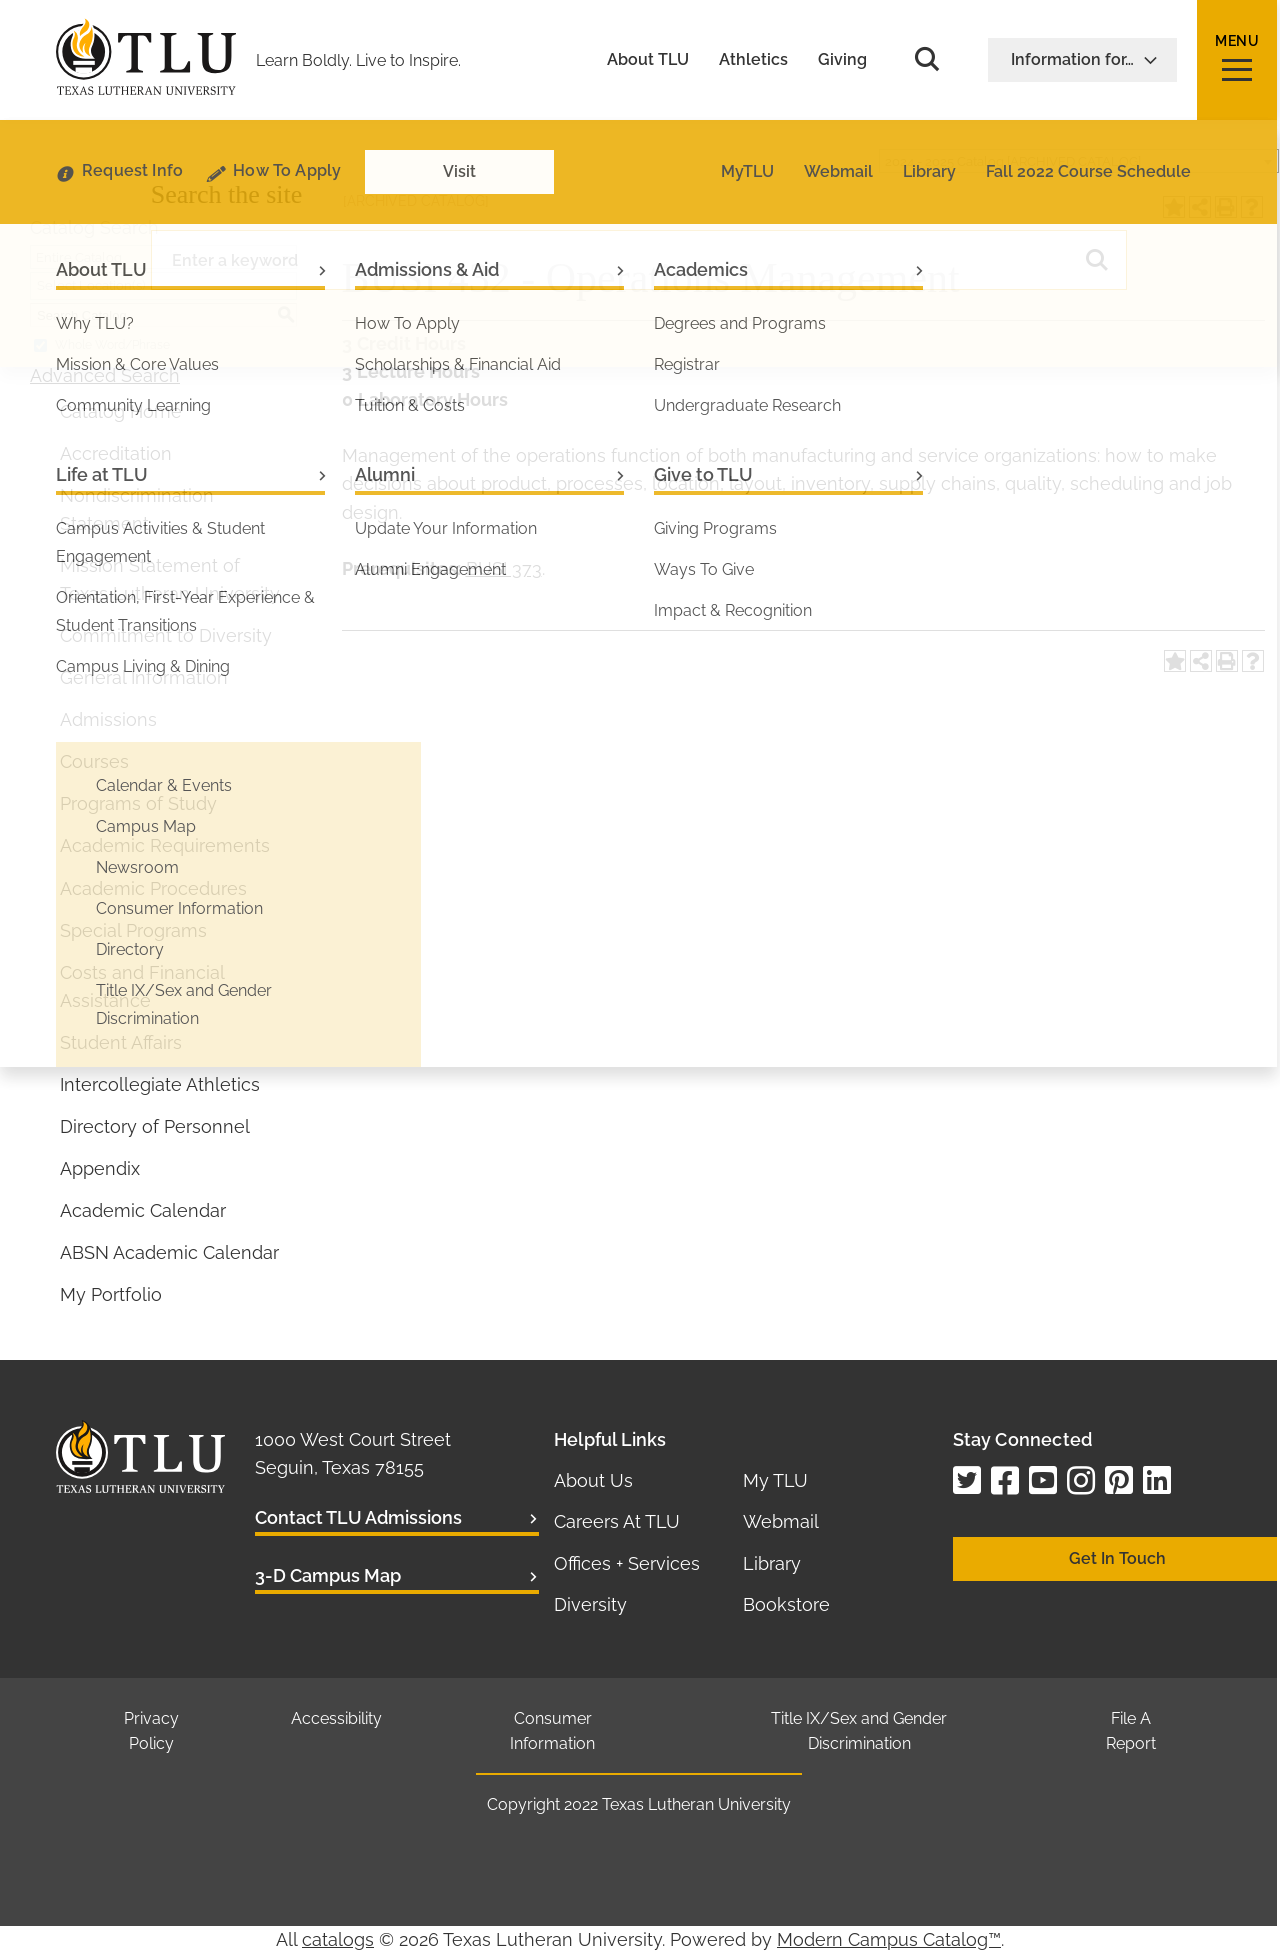  Describe the element at coordinates (105, 375) in the screenshot. I see `Advanced Search` at that location.